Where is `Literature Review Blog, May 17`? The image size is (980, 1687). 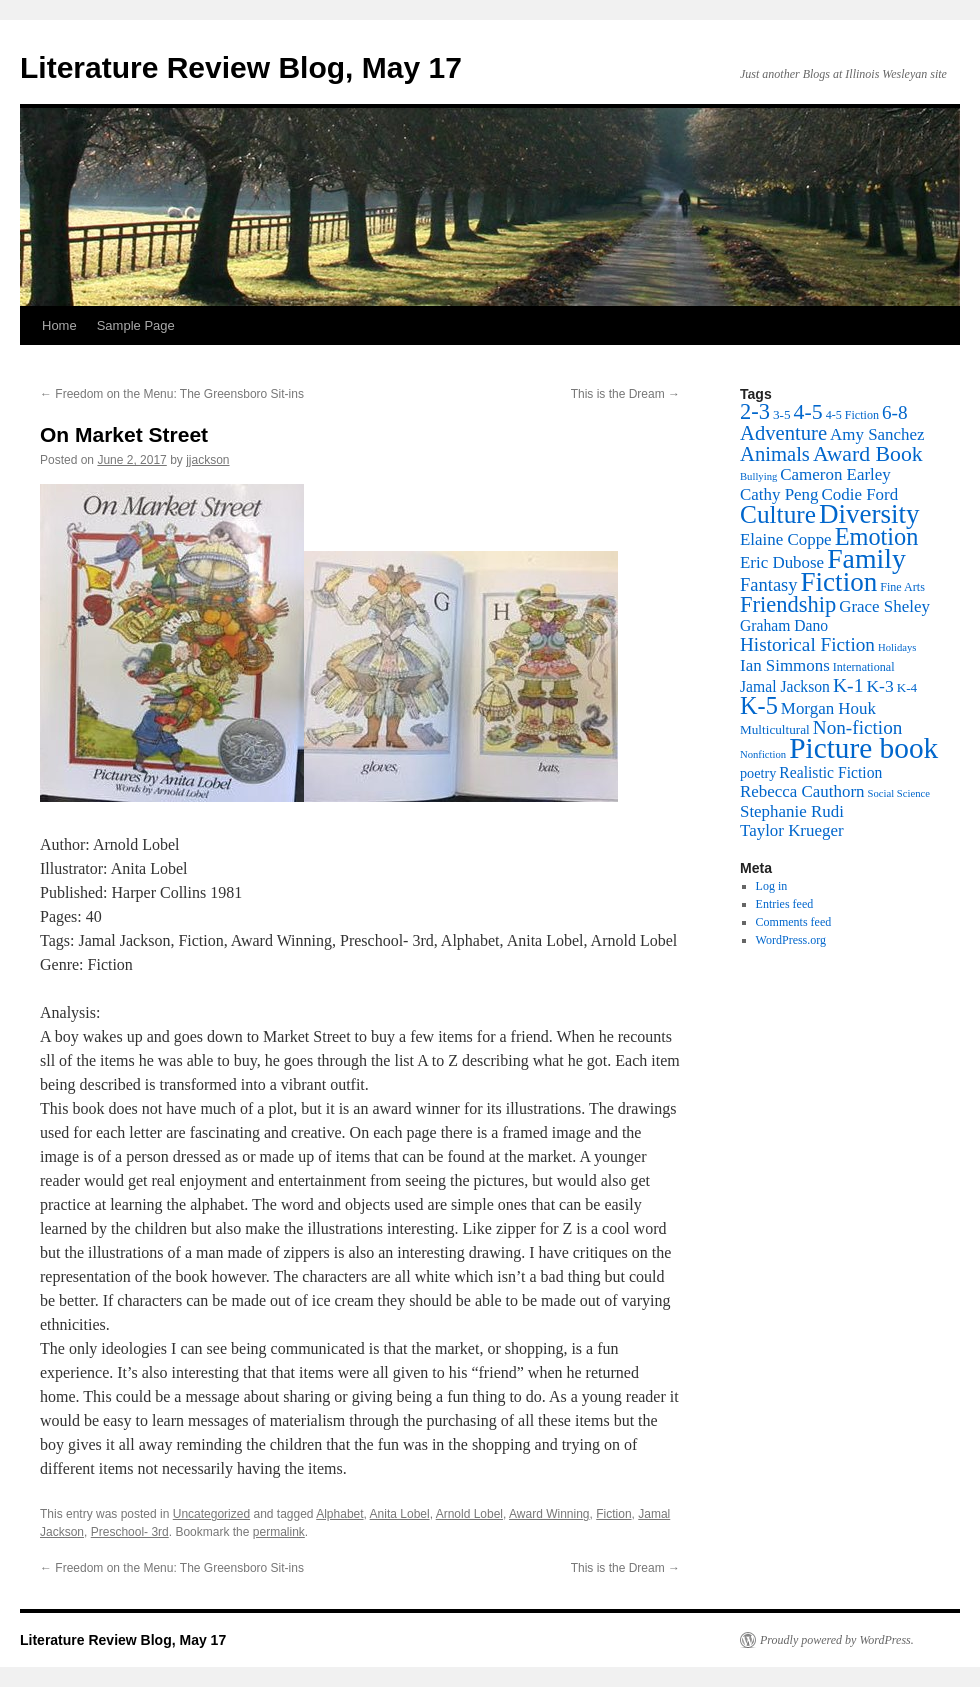
Literature Review Blog, May 17 is located at coordinates (241, 67).